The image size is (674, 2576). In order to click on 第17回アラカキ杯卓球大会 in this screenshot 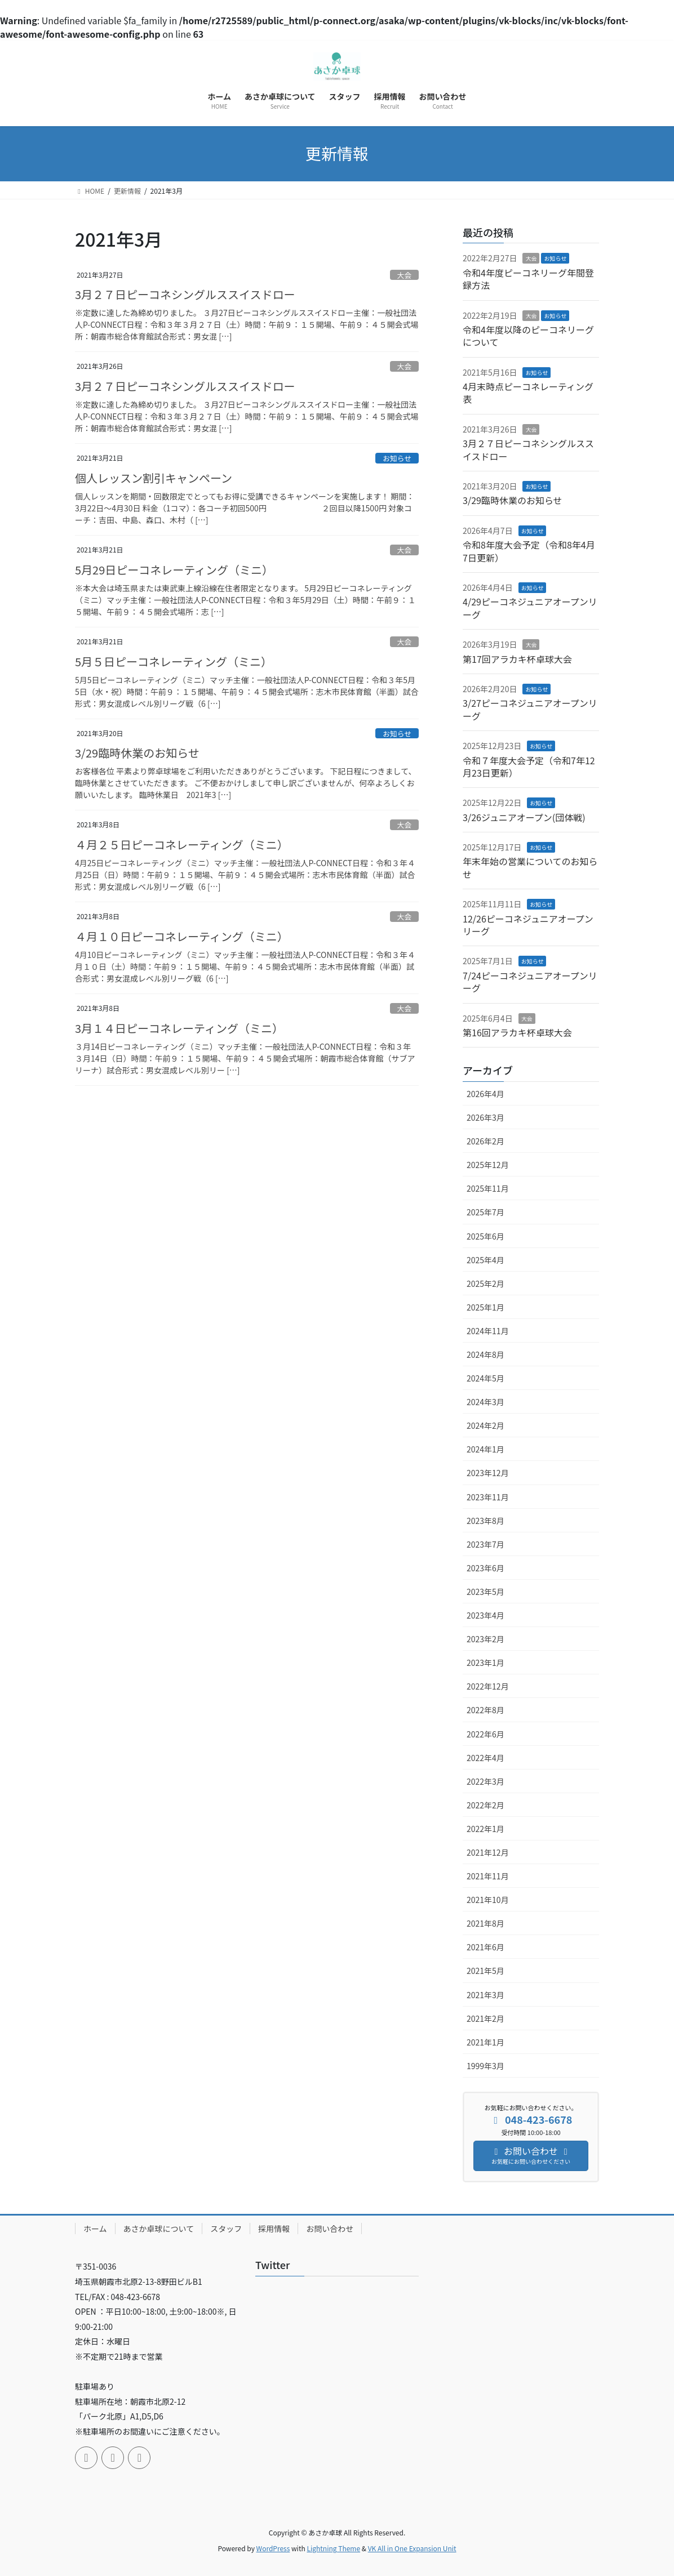, I will do `click(517, 659)`.